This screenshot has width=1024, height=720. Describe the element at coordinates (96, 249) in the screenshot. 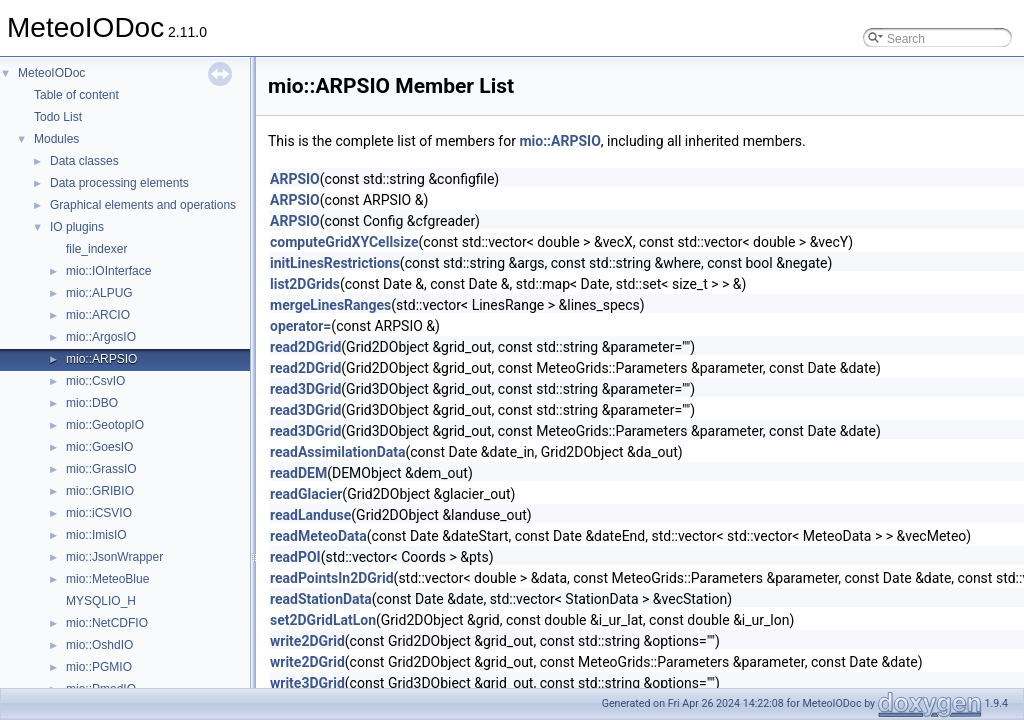

I see `file_indexer` at that location.